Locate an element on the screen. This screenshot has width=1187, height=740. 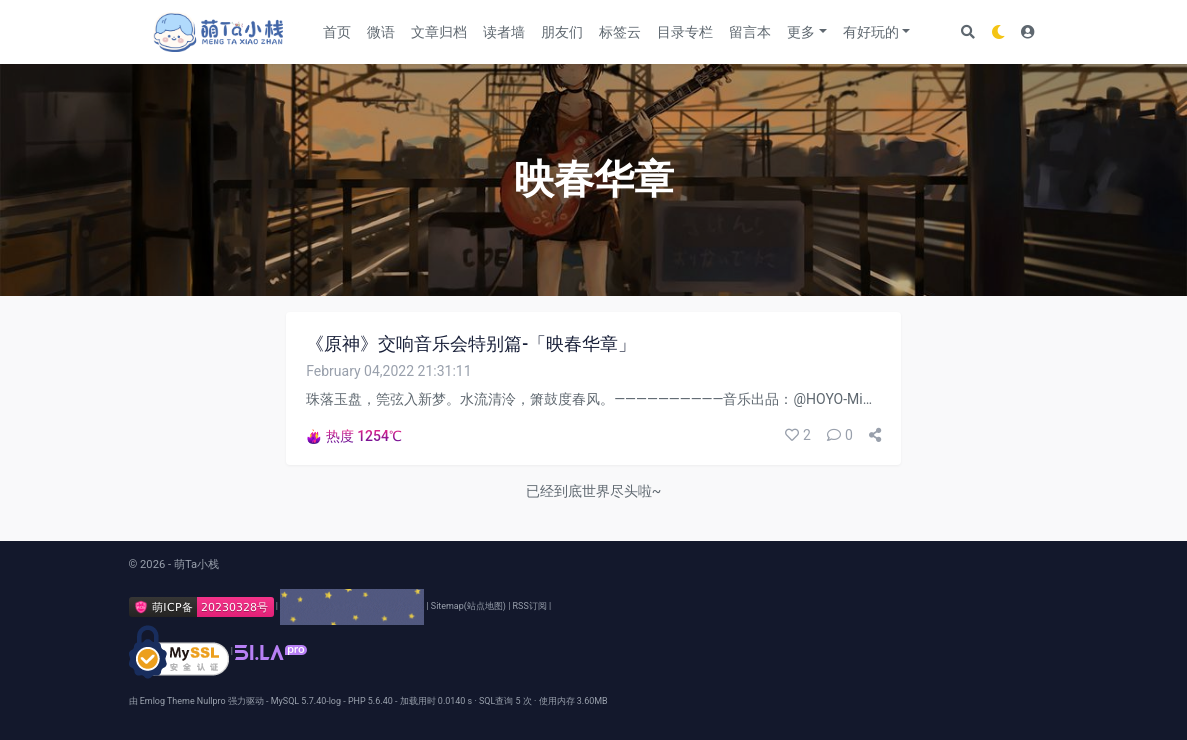
读者墙 is located at coordinates (504, 32).